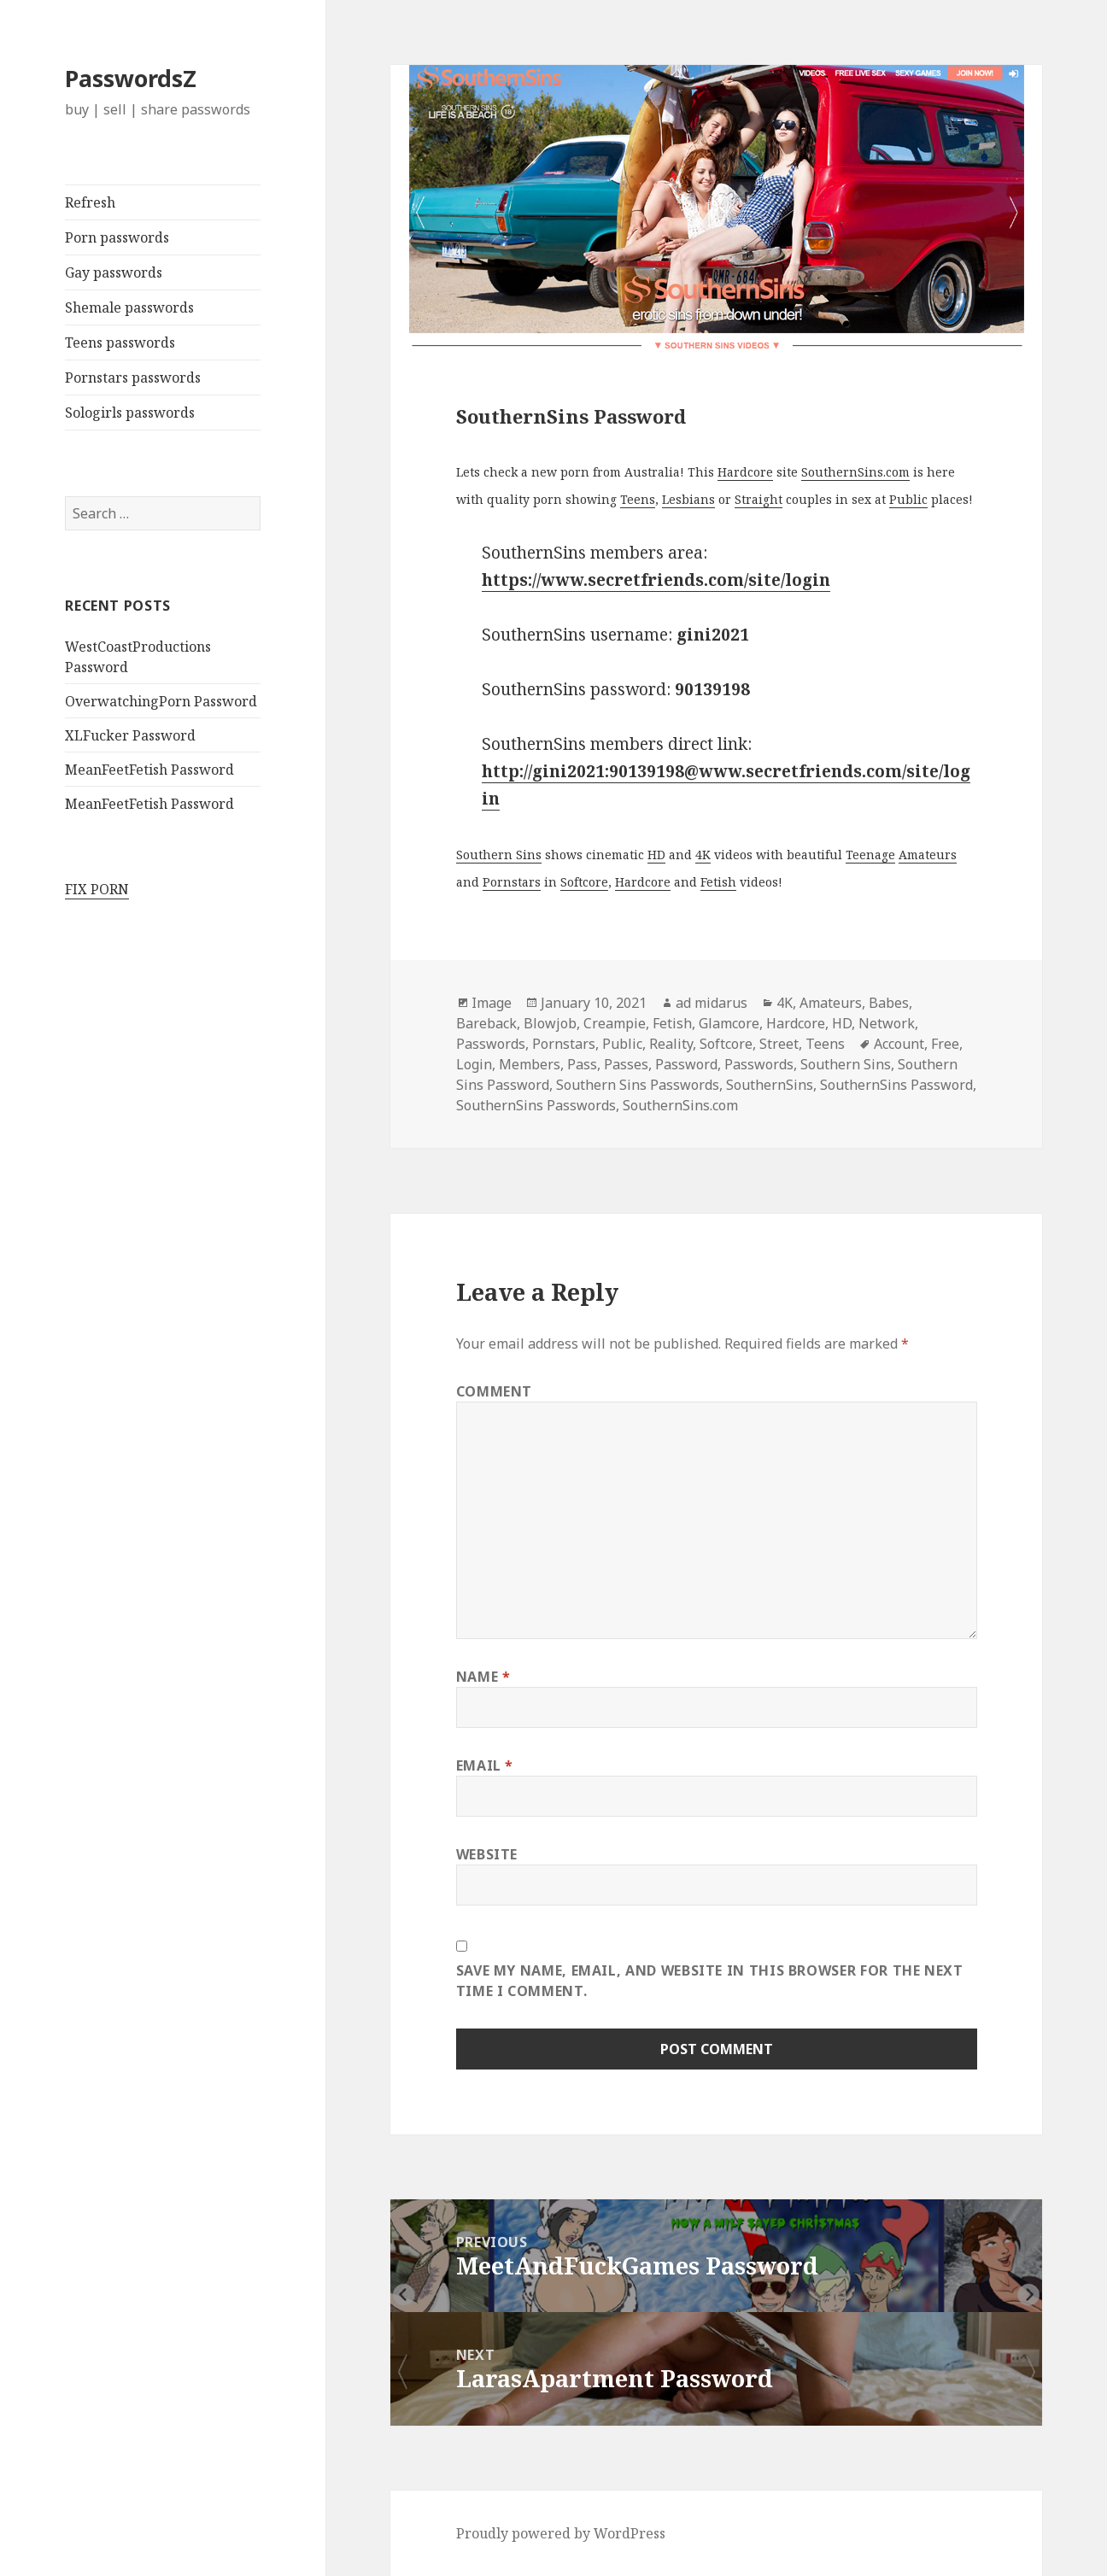 This screenshot has width=1107, height=2576. Describe the element at coordinates (484, 1765) in the screenshot. I see `Email` at that location.